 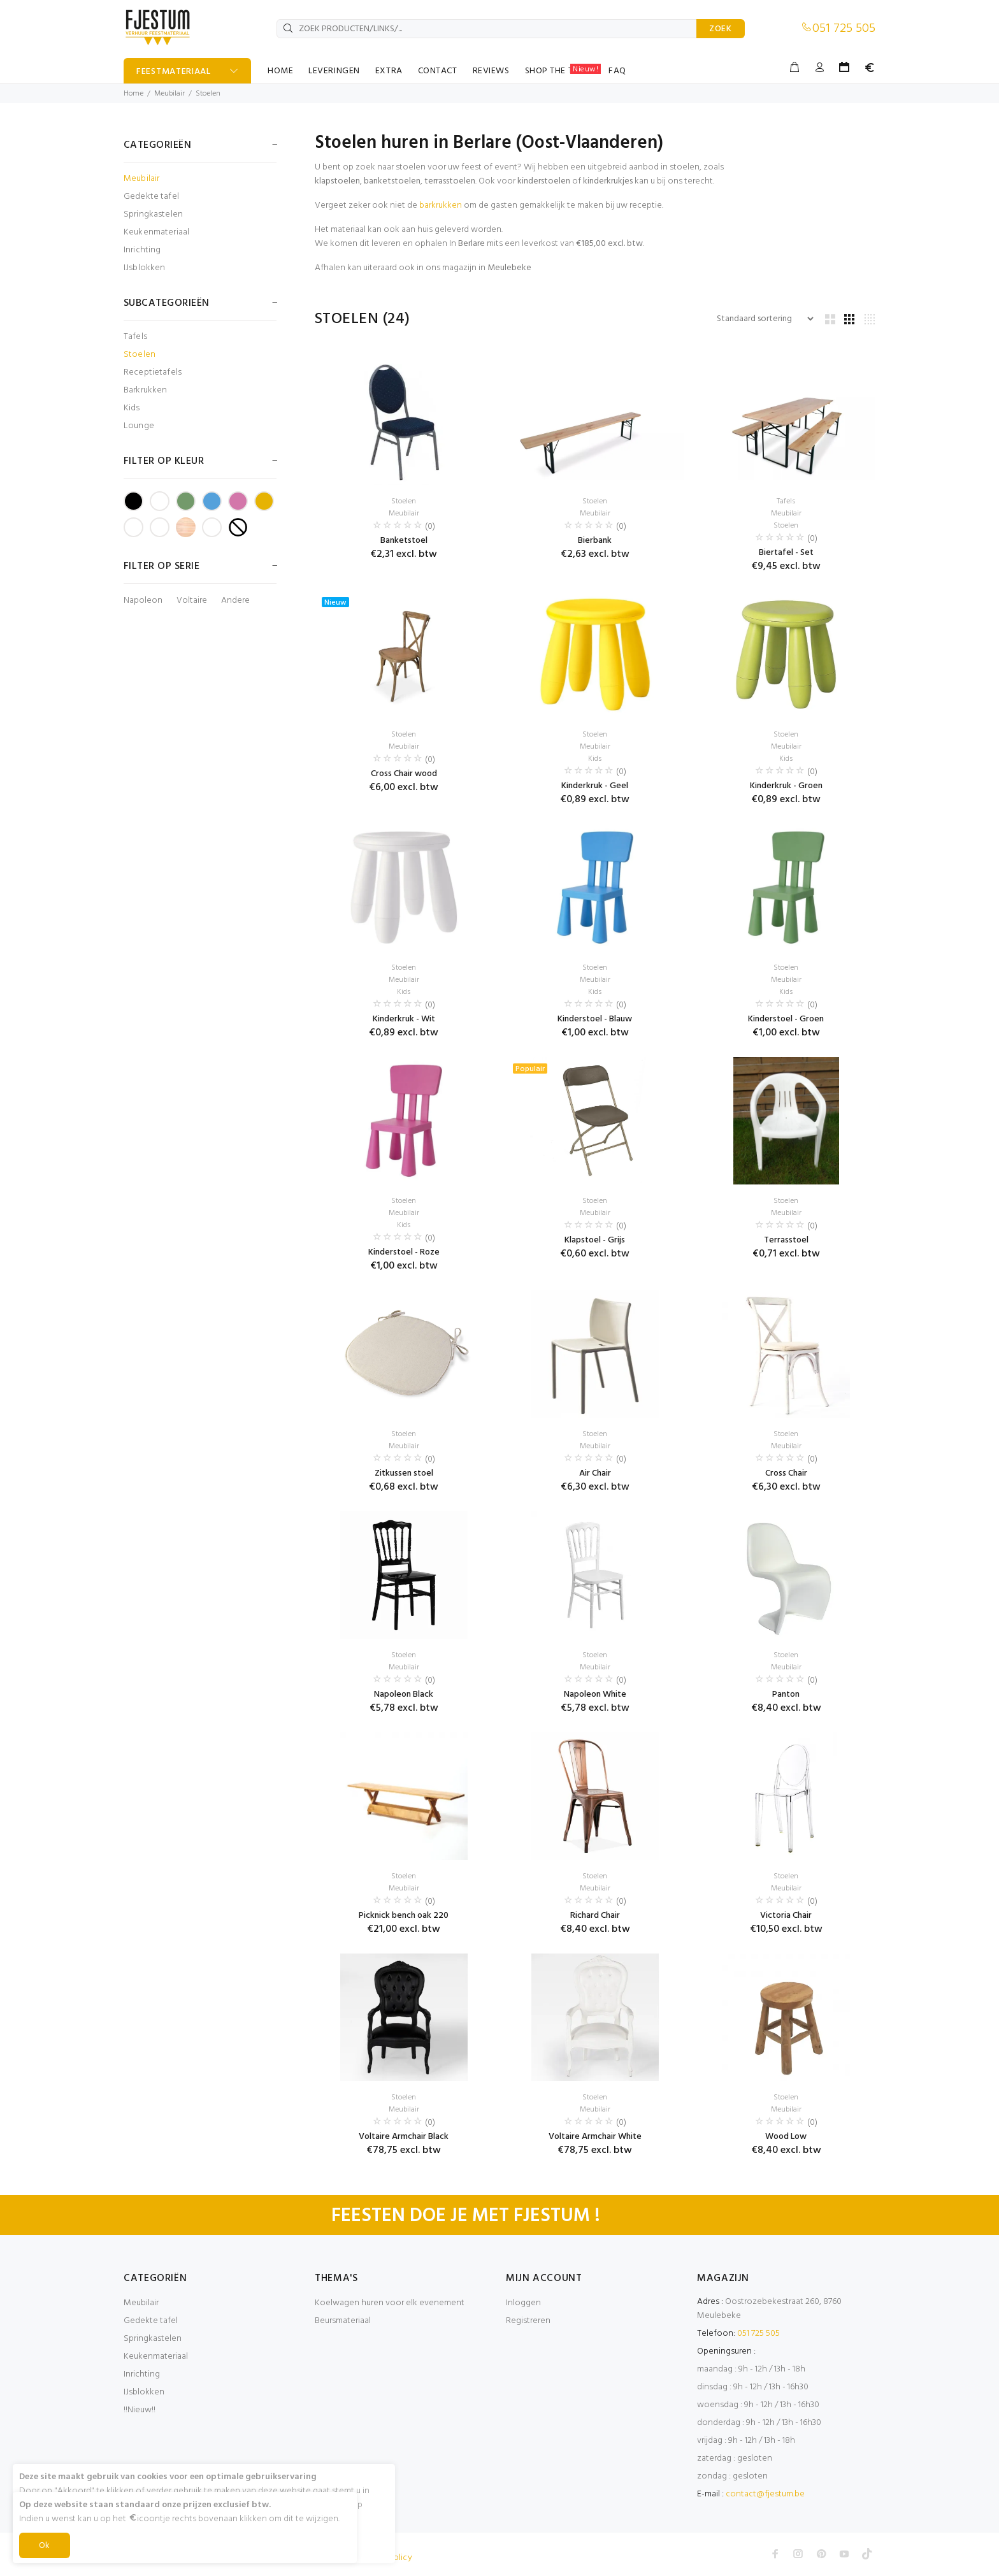 I want to click on IJsblokken, so click(x=144, y=267).